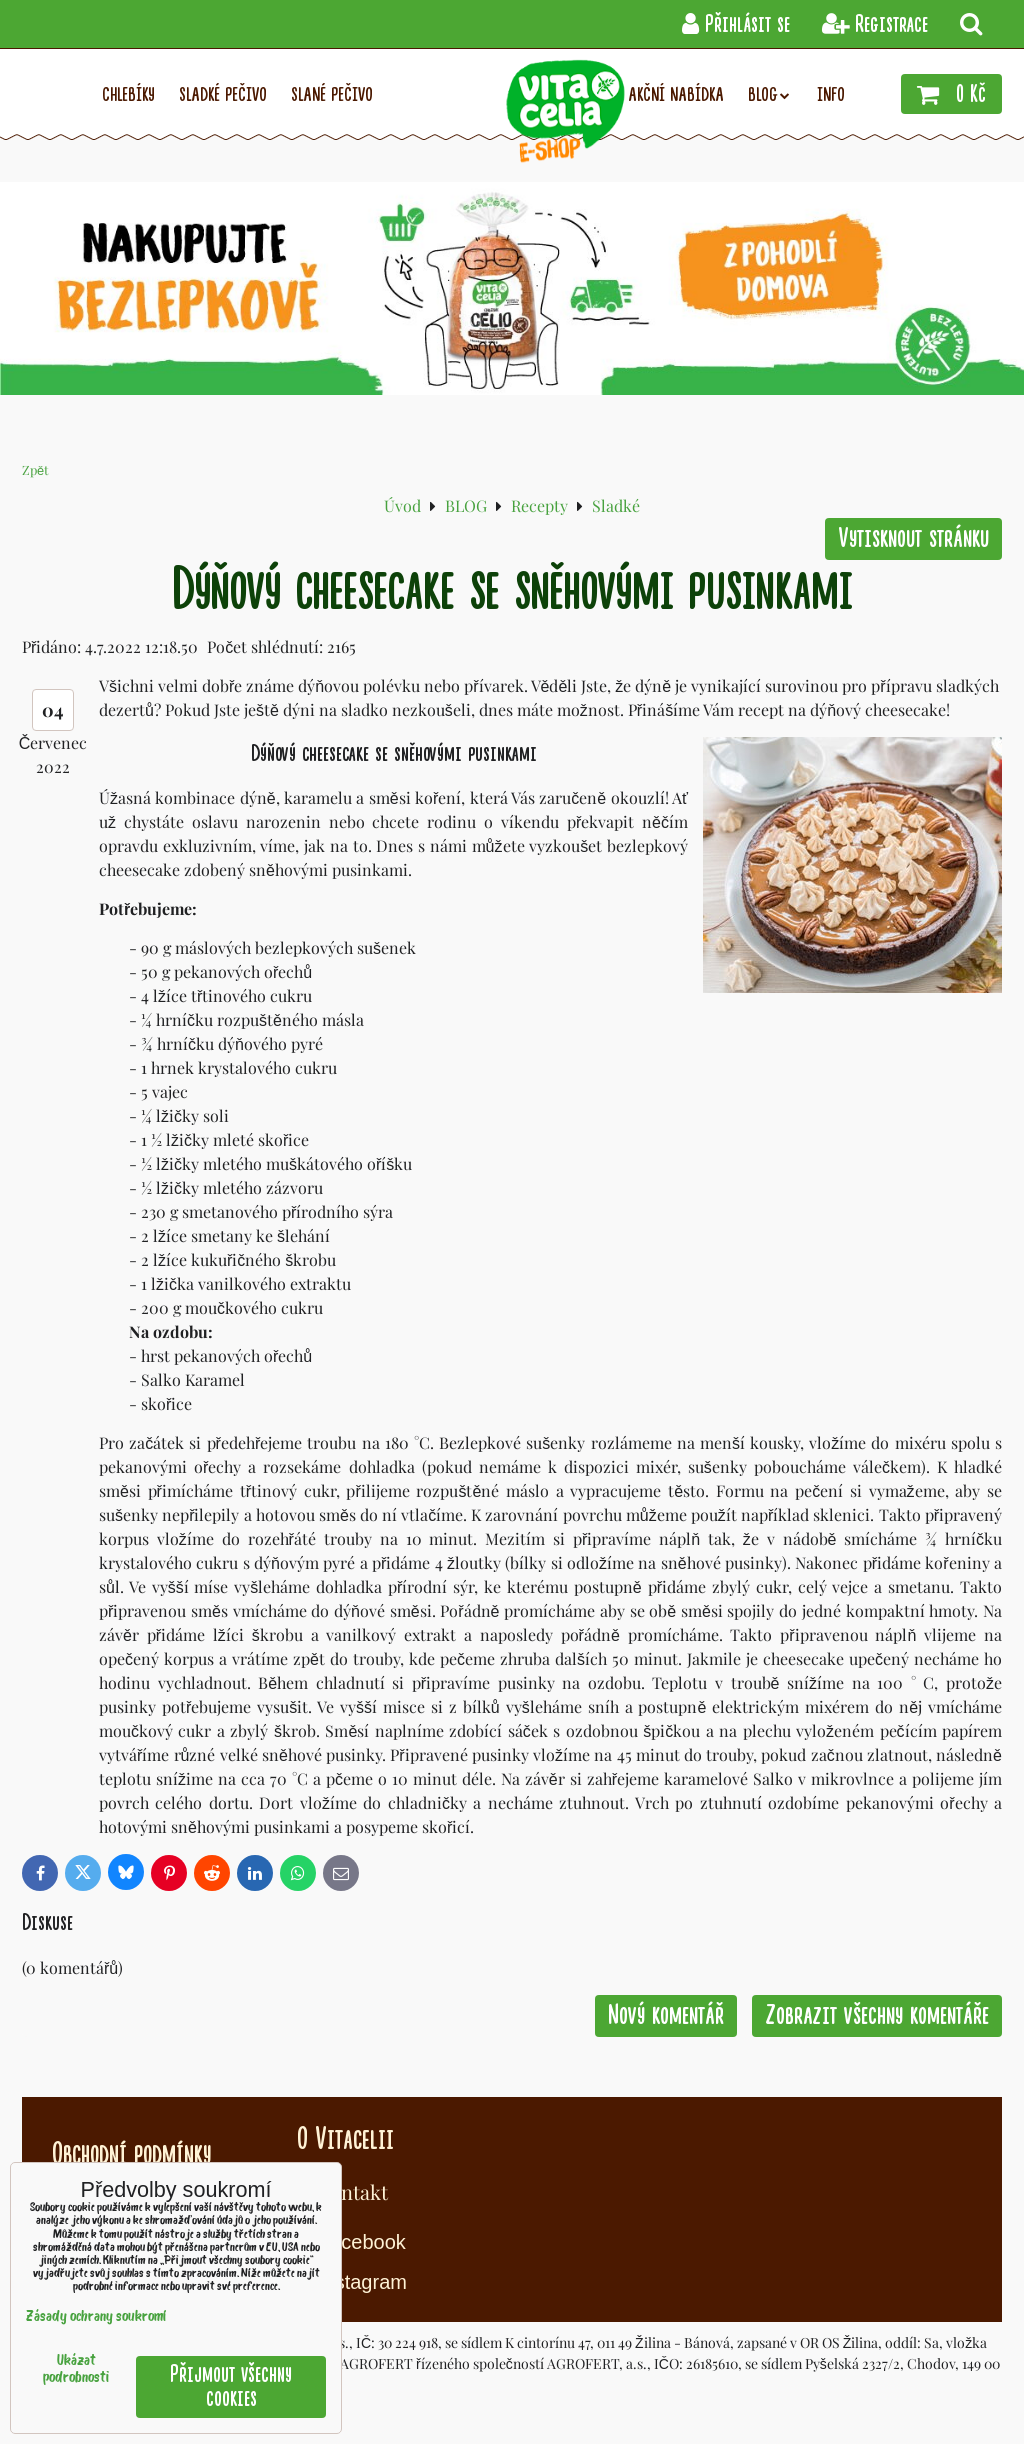 Image resolution: width=1024 pixels, height=2444 pixels. What do you see at coordinates (666, 2015) in the screenshot?
I see `Nový komentář` at bounding box center [666, 2015].